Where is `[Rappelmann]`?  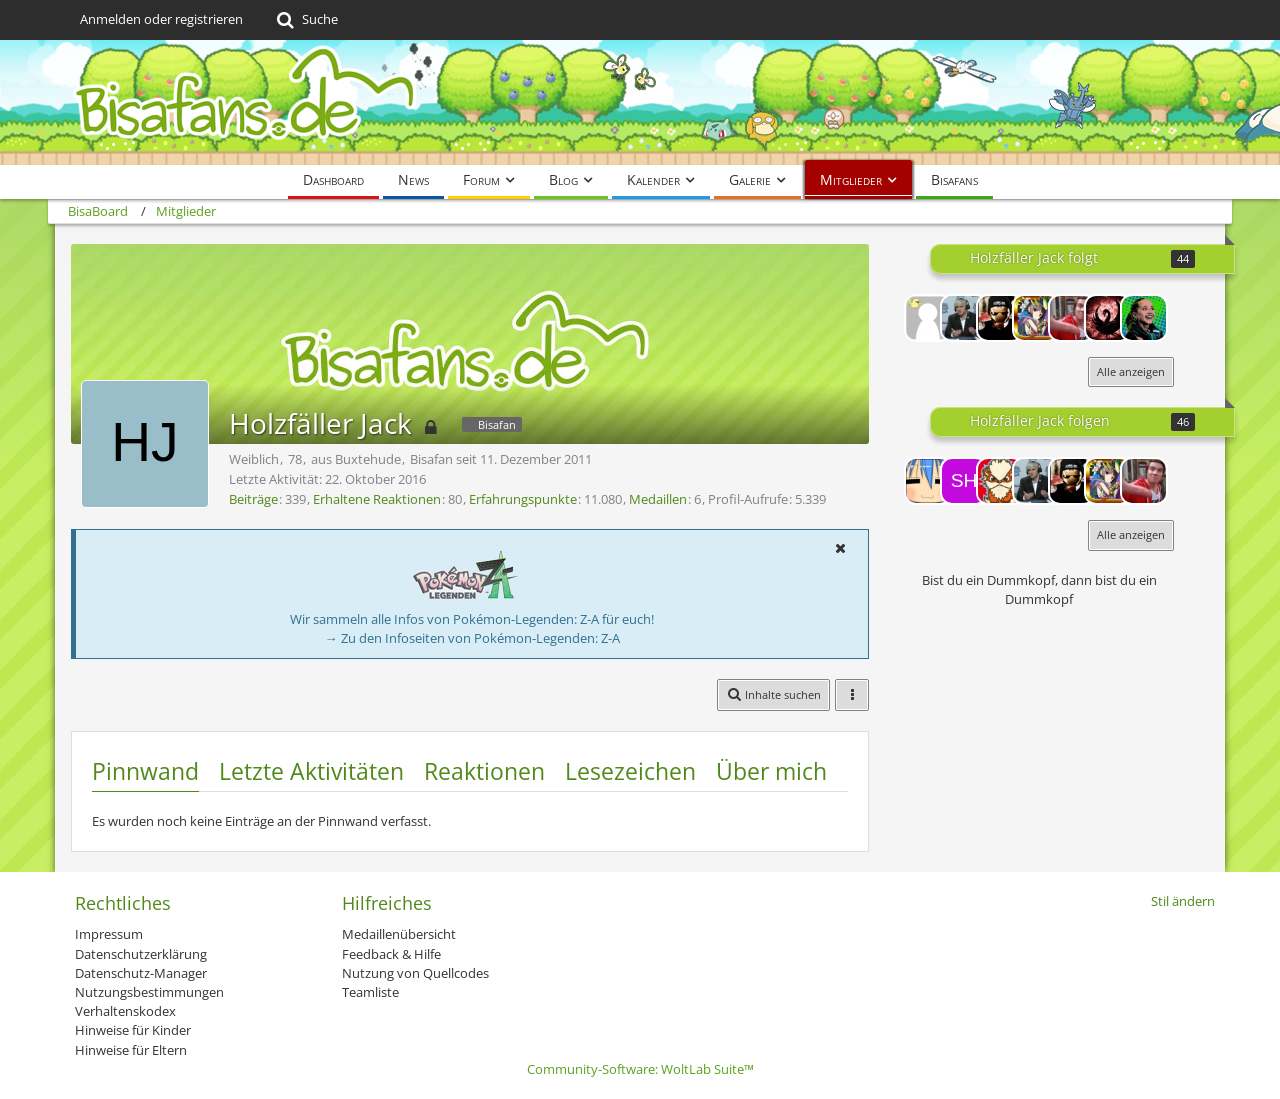 [Rappelmann] is located at coordinates (964, 318).